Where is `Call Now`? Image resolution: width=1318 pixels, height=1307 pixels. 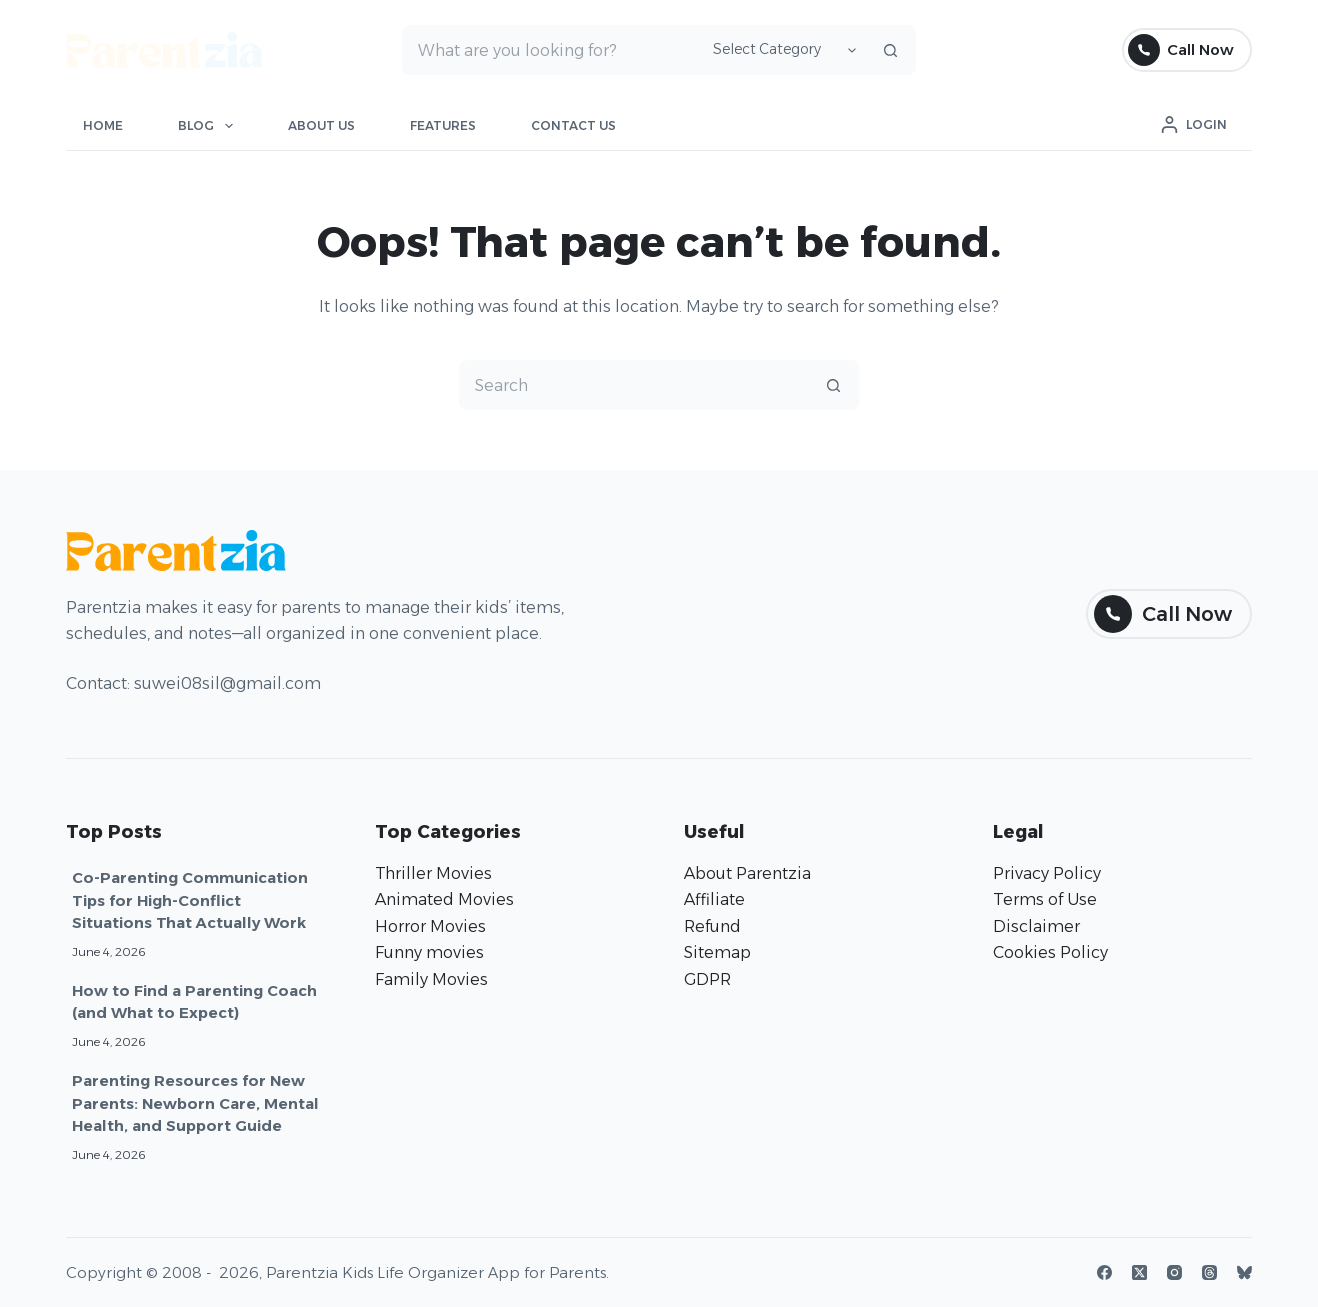 Call Now is located at coordinates (1181, 50).